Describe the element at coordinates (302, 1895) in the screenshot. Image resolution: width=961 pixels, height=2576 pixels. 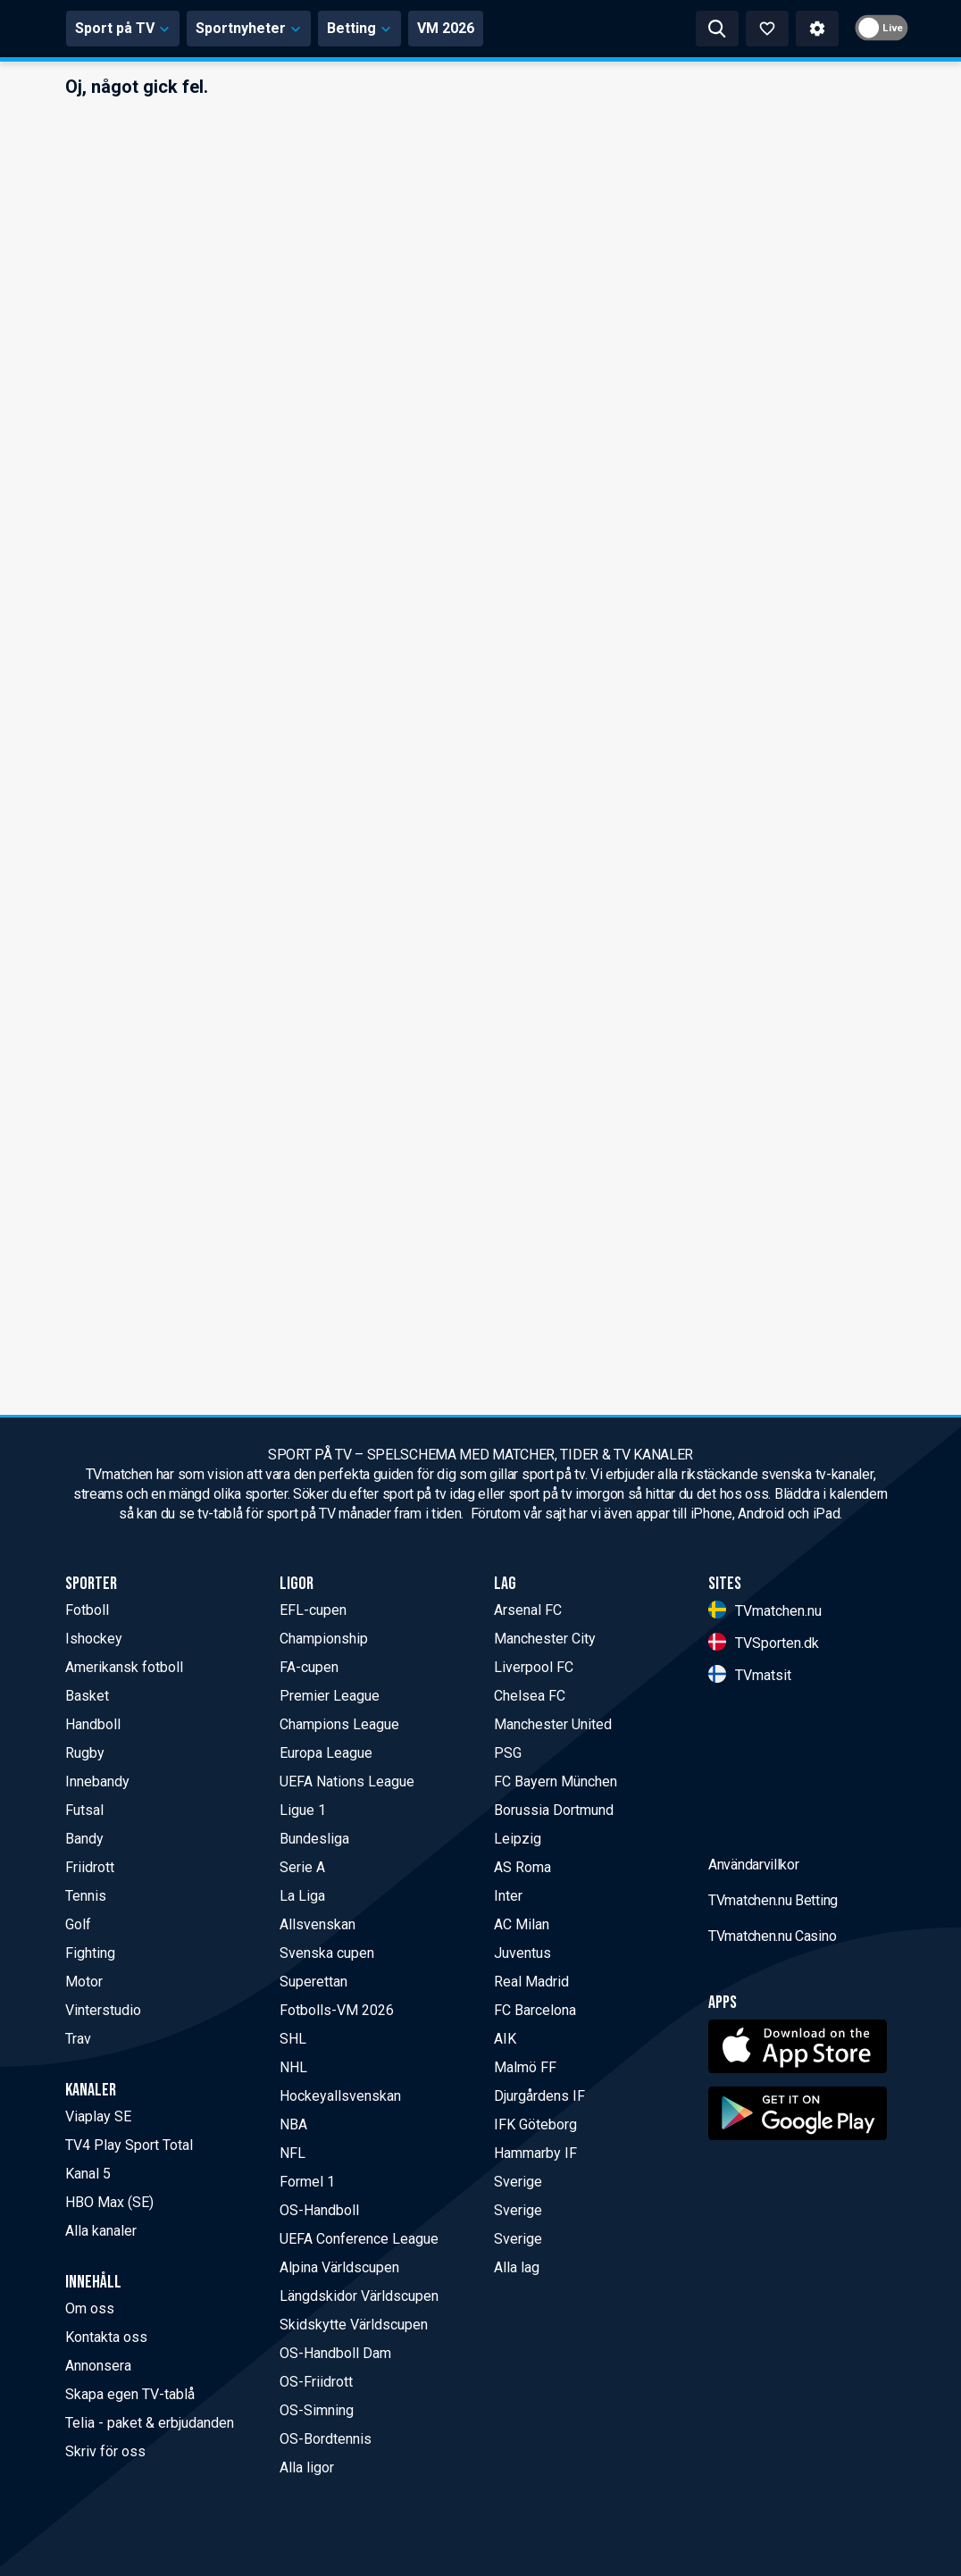
I see `La Liga` at that location.